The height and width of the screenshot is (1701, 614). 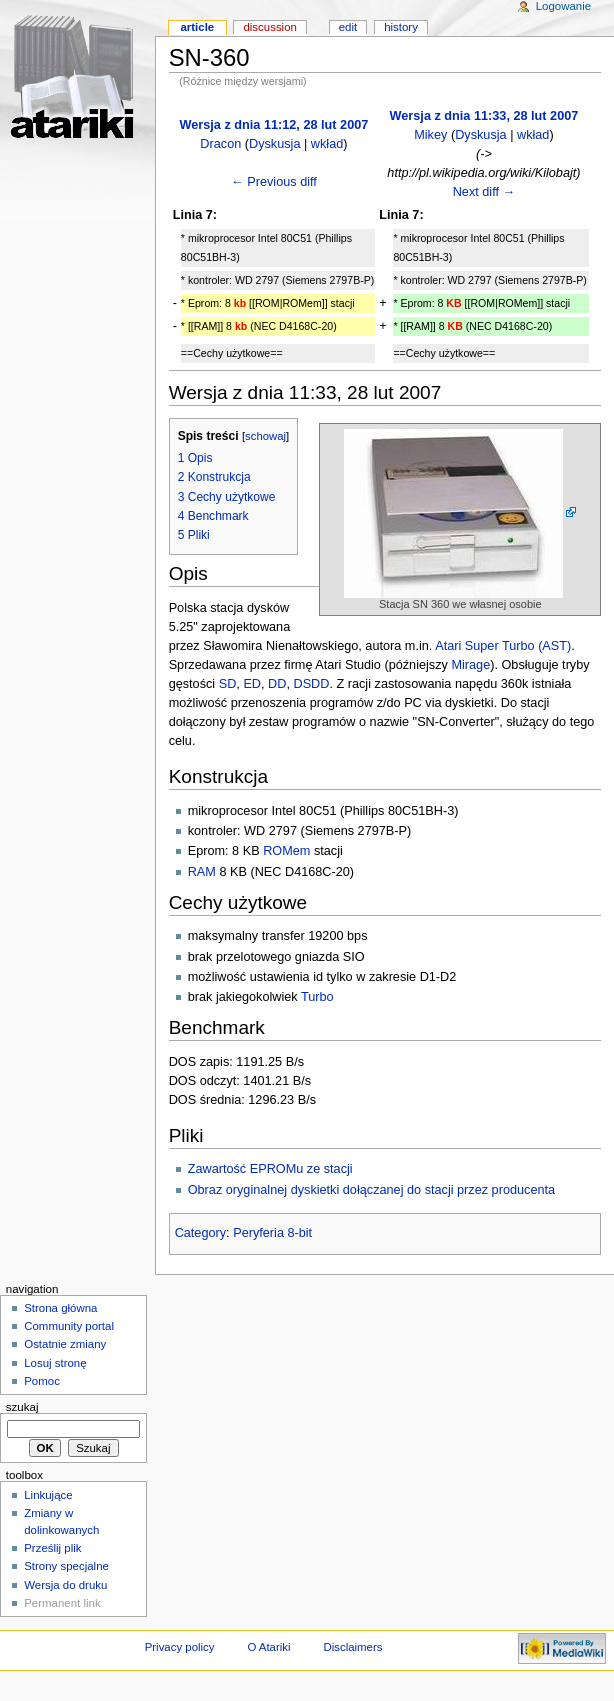 I want to click on Wersja z dnia 11:33, 28 lut 2007, so click(x=484, y=116).